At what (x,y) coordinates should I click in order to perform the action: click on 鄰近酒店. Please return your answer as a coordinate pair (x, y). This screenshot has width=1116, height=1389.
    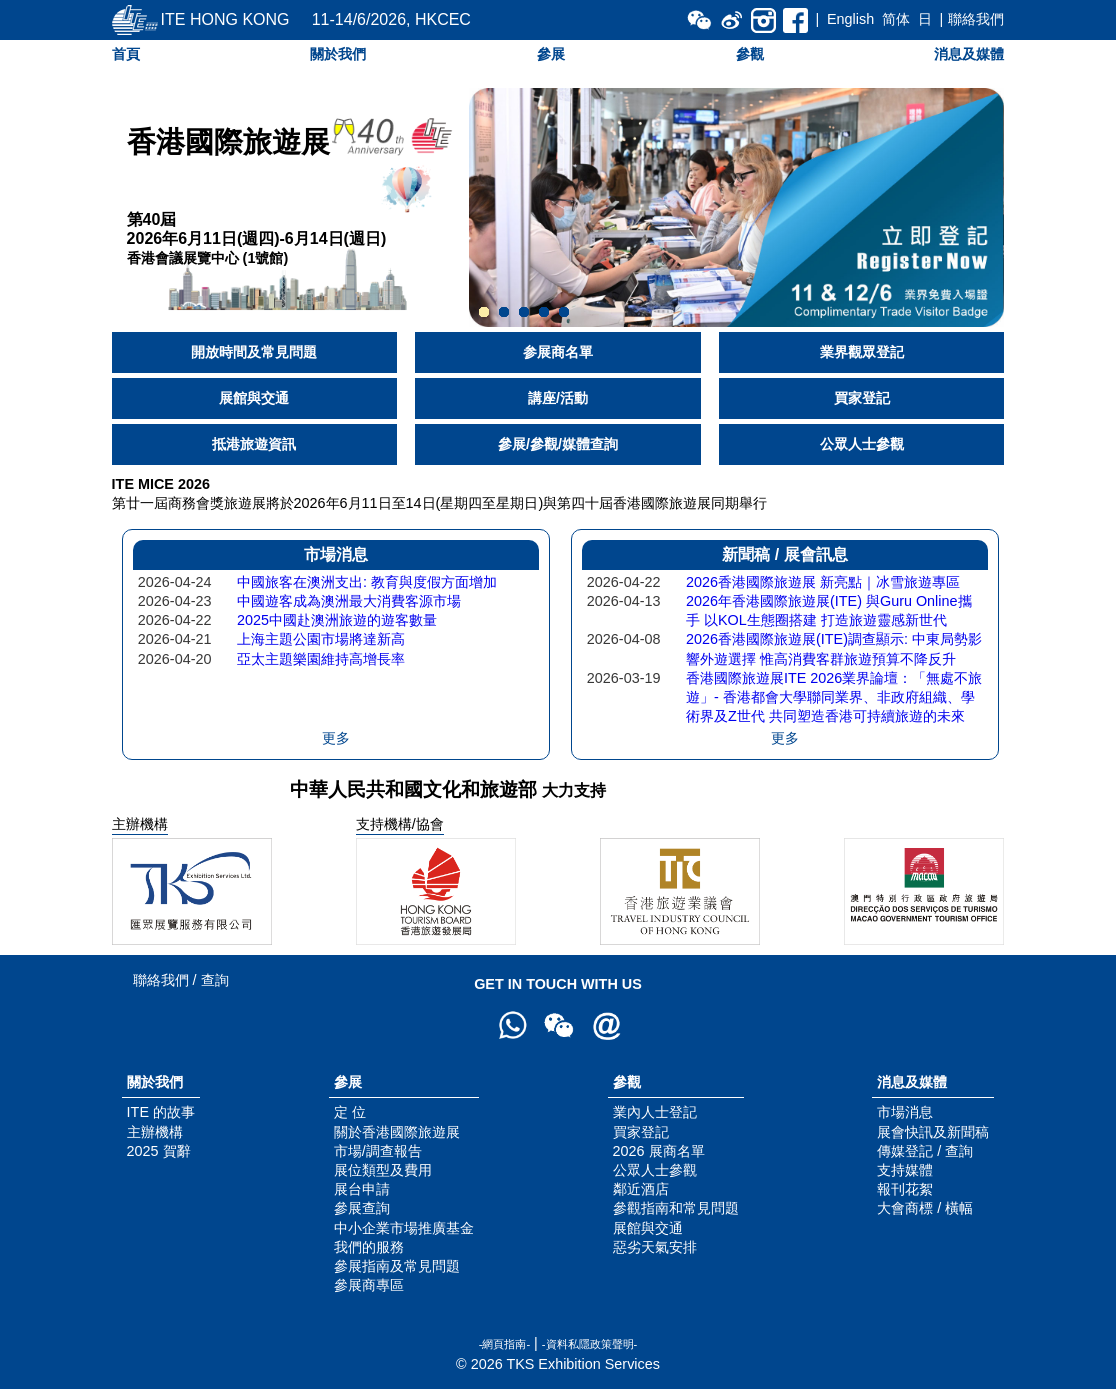
    Looking at the image, I should click on (641, 1189).